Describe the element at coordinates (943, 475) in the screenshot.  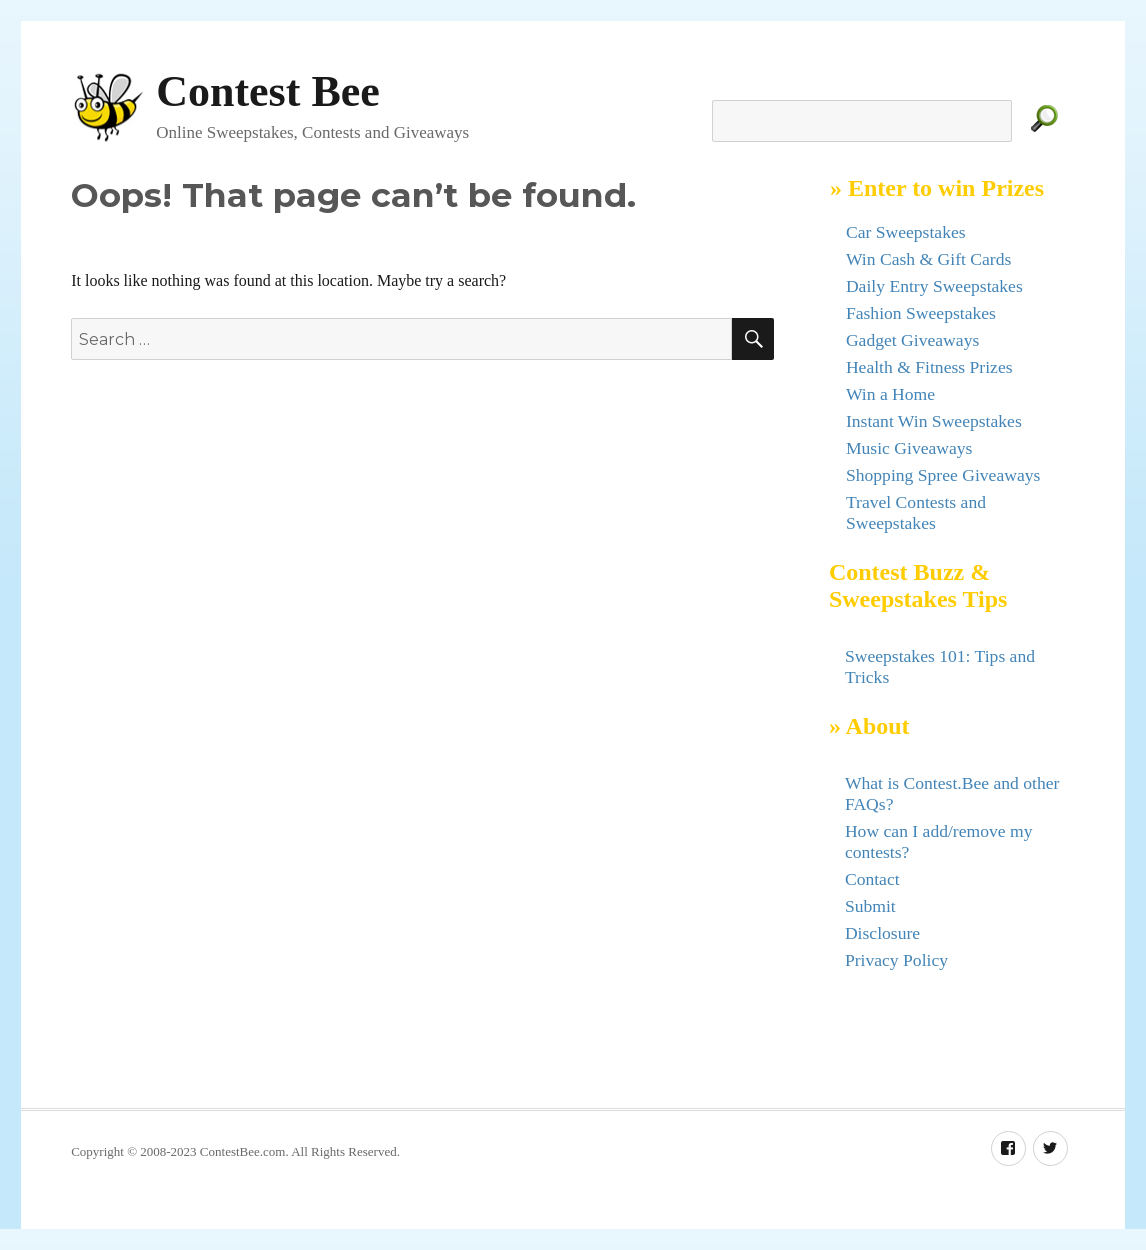
I see `Shopping Spree Giveaways` at that location.